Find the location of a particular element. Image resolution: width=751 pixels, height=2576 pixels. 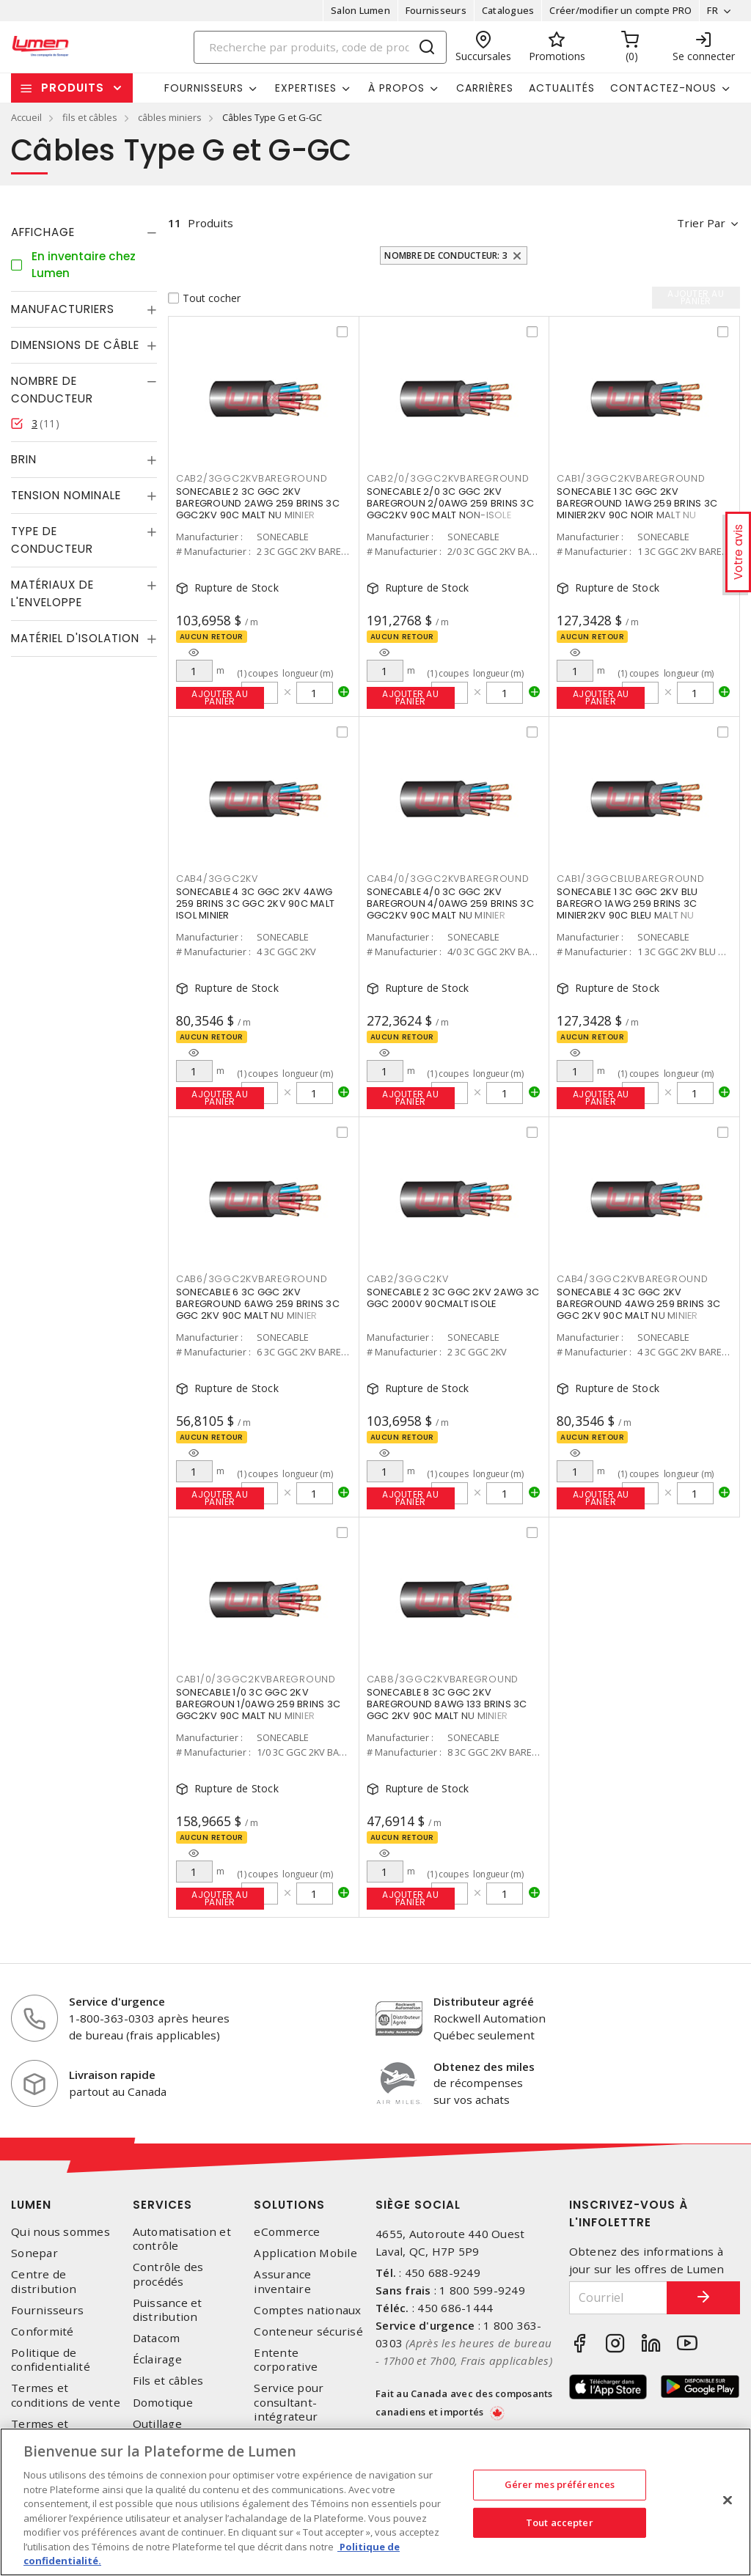

SONECABLE 6 3C GGC 2KV BAREGROUND 6AWG 259 BRINS 3C GGC 2KV 90C MALT NU MINIER is located at coordinates (258, 1304).